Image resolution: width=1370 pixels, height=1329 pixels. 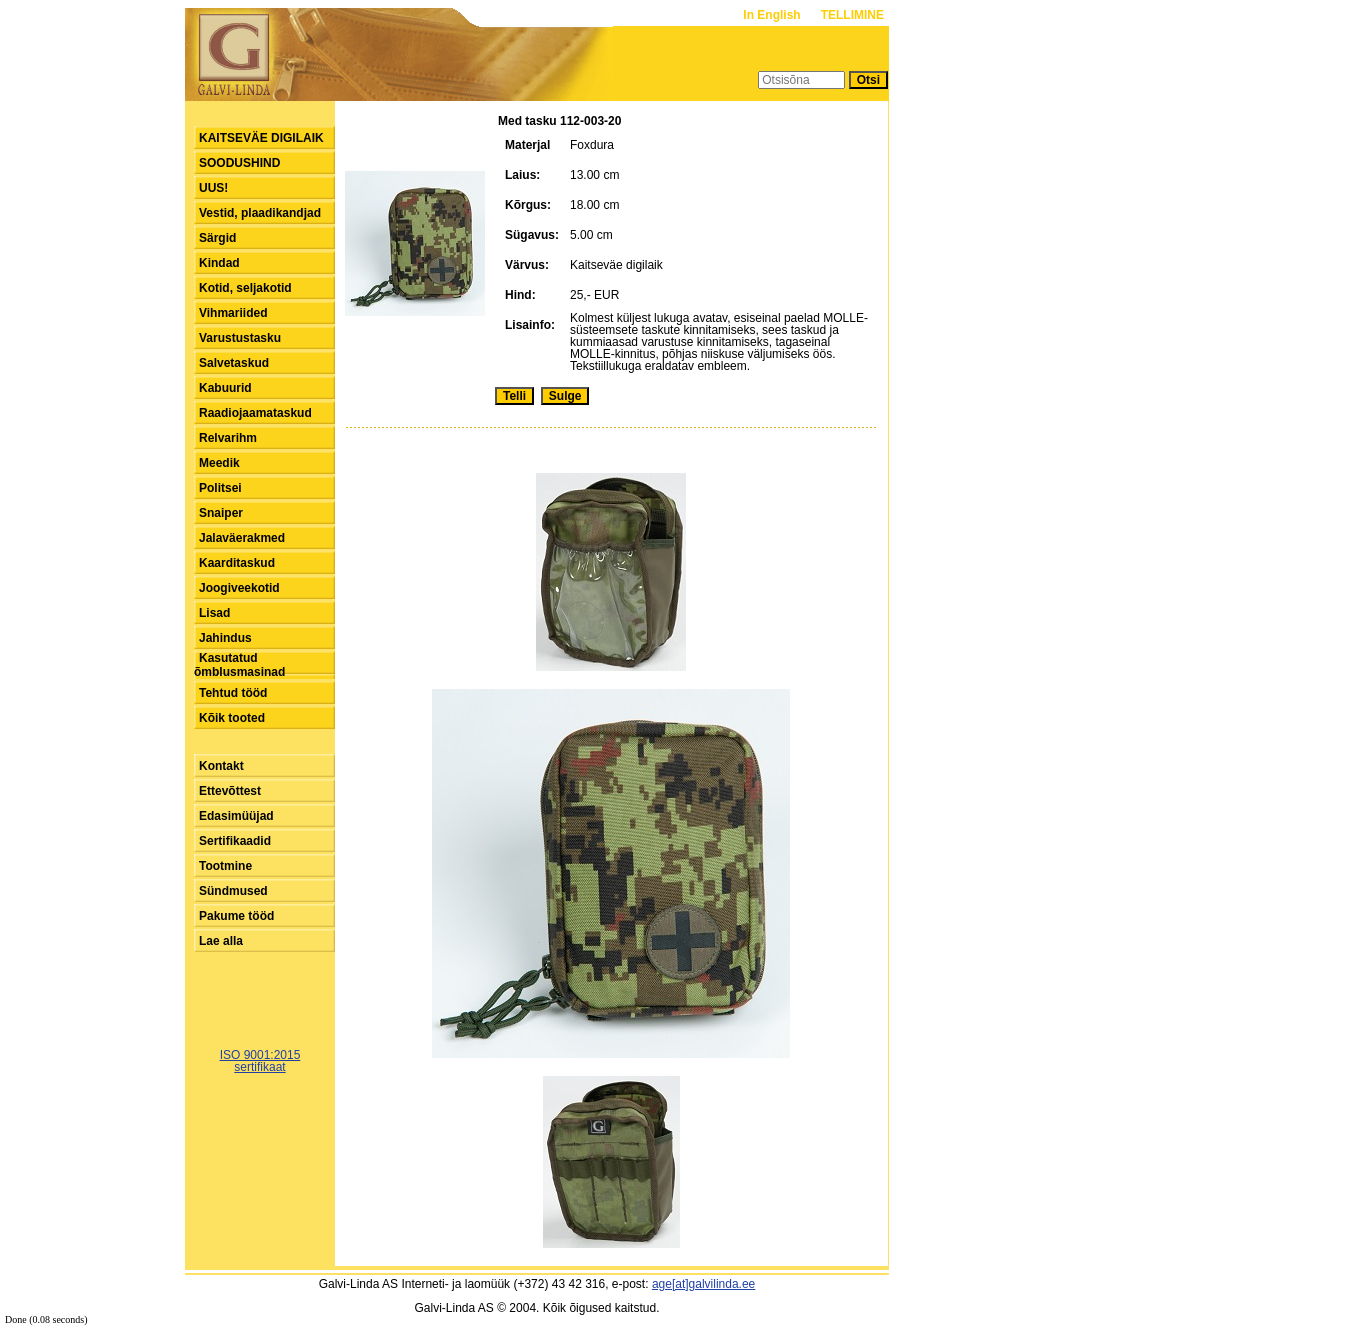 I want to click on Lisad, so click(x=214, y=613).